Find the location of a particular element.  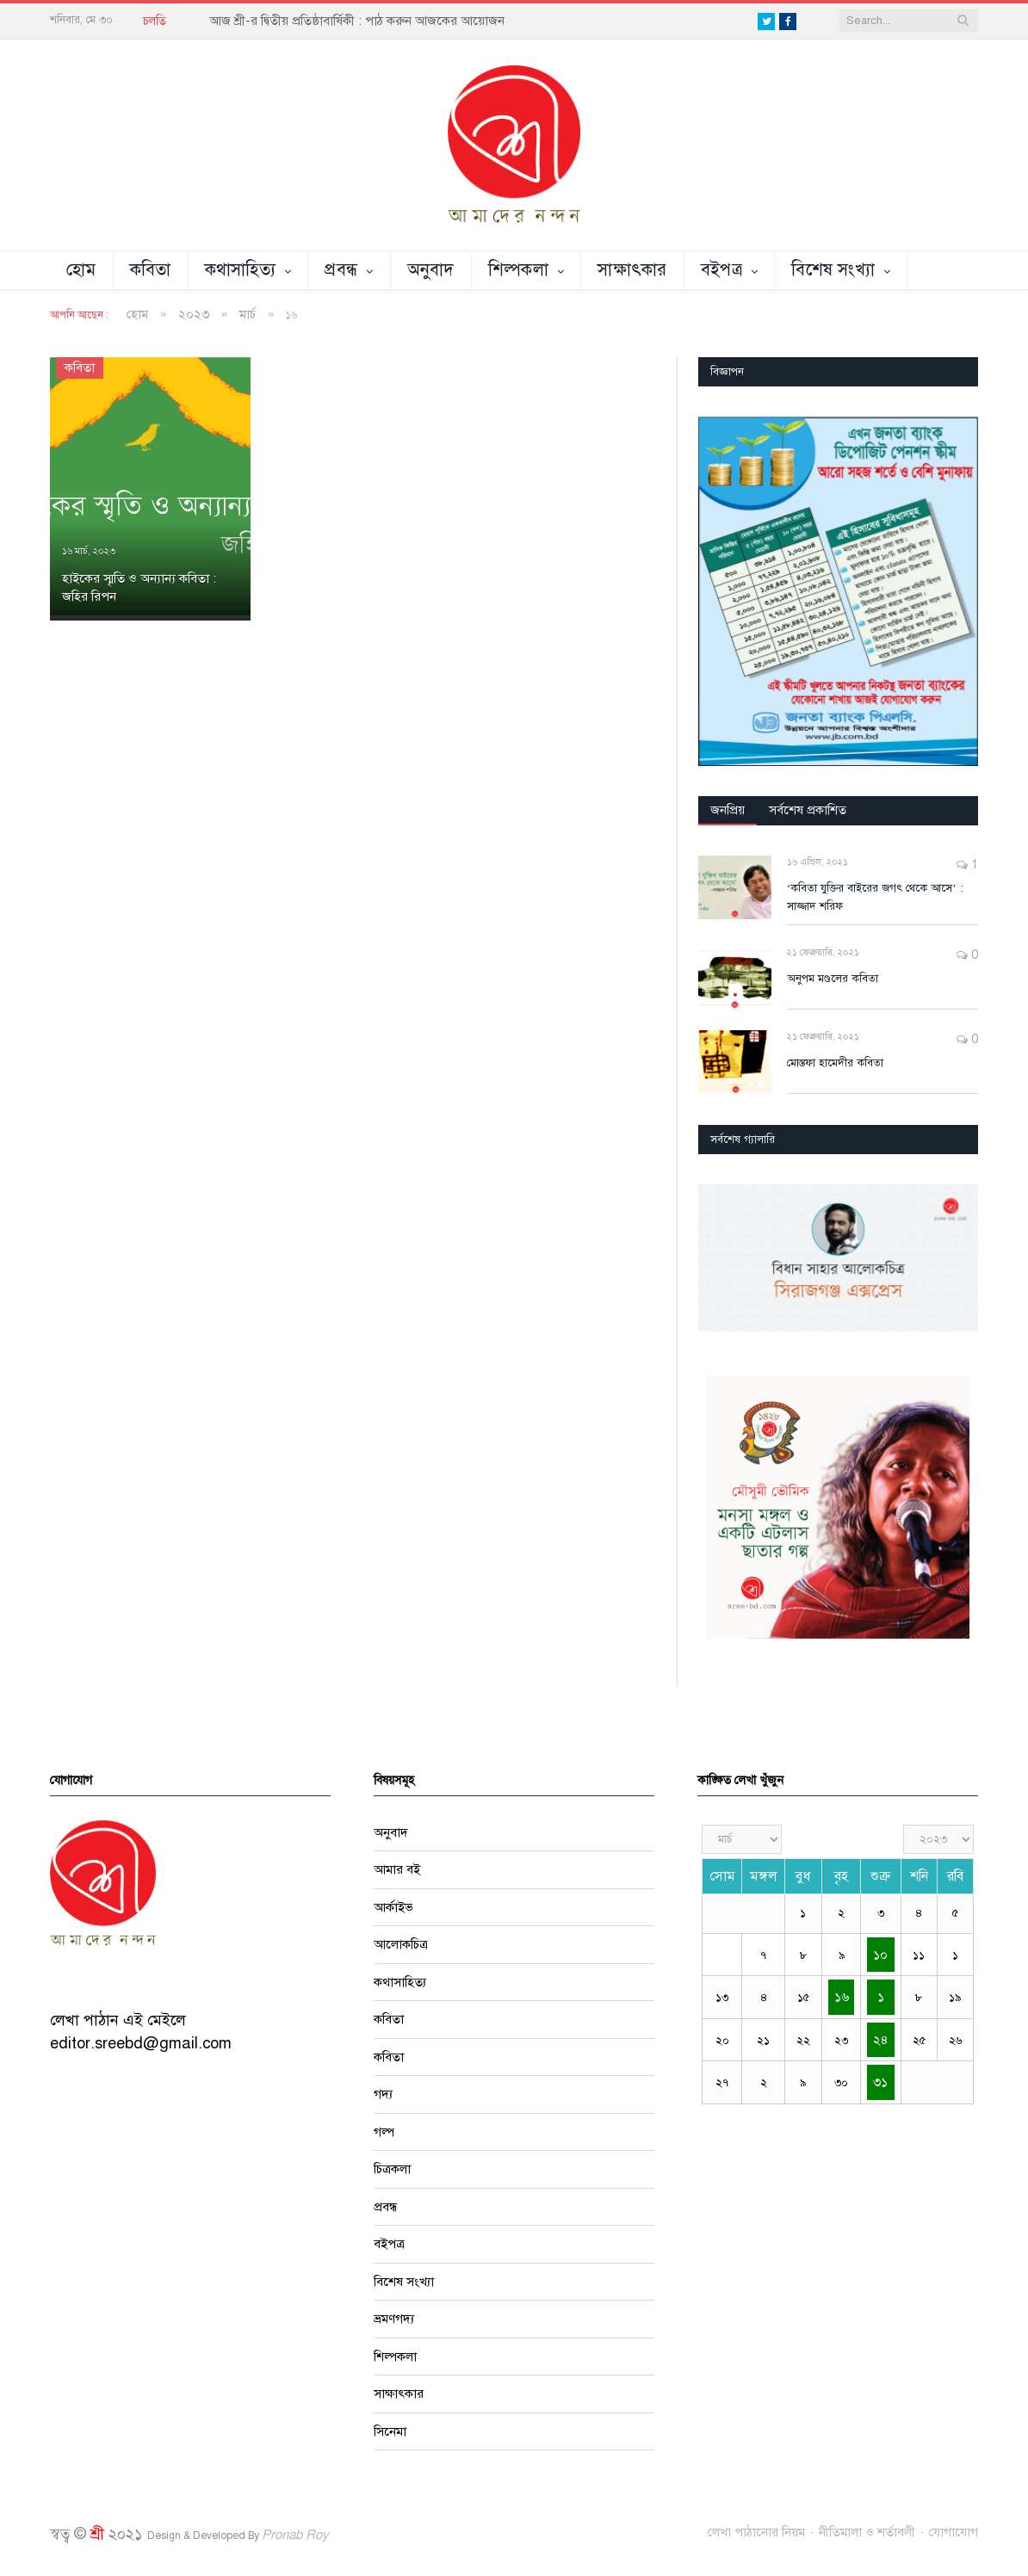

শিল্পকলা is located at coordinates (518, 270).